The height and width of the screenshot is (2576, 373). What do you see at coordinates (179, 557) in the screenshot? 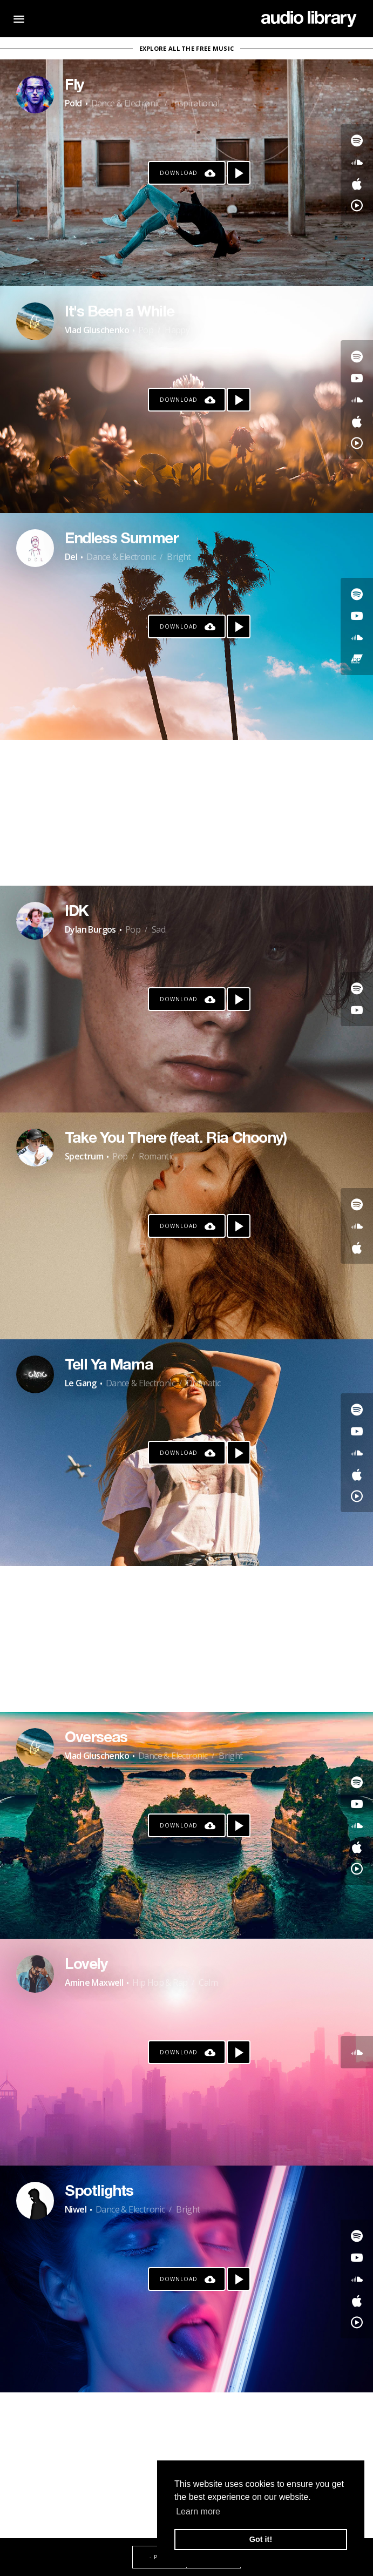
I see `Bright` at bounding box center [179, 557].